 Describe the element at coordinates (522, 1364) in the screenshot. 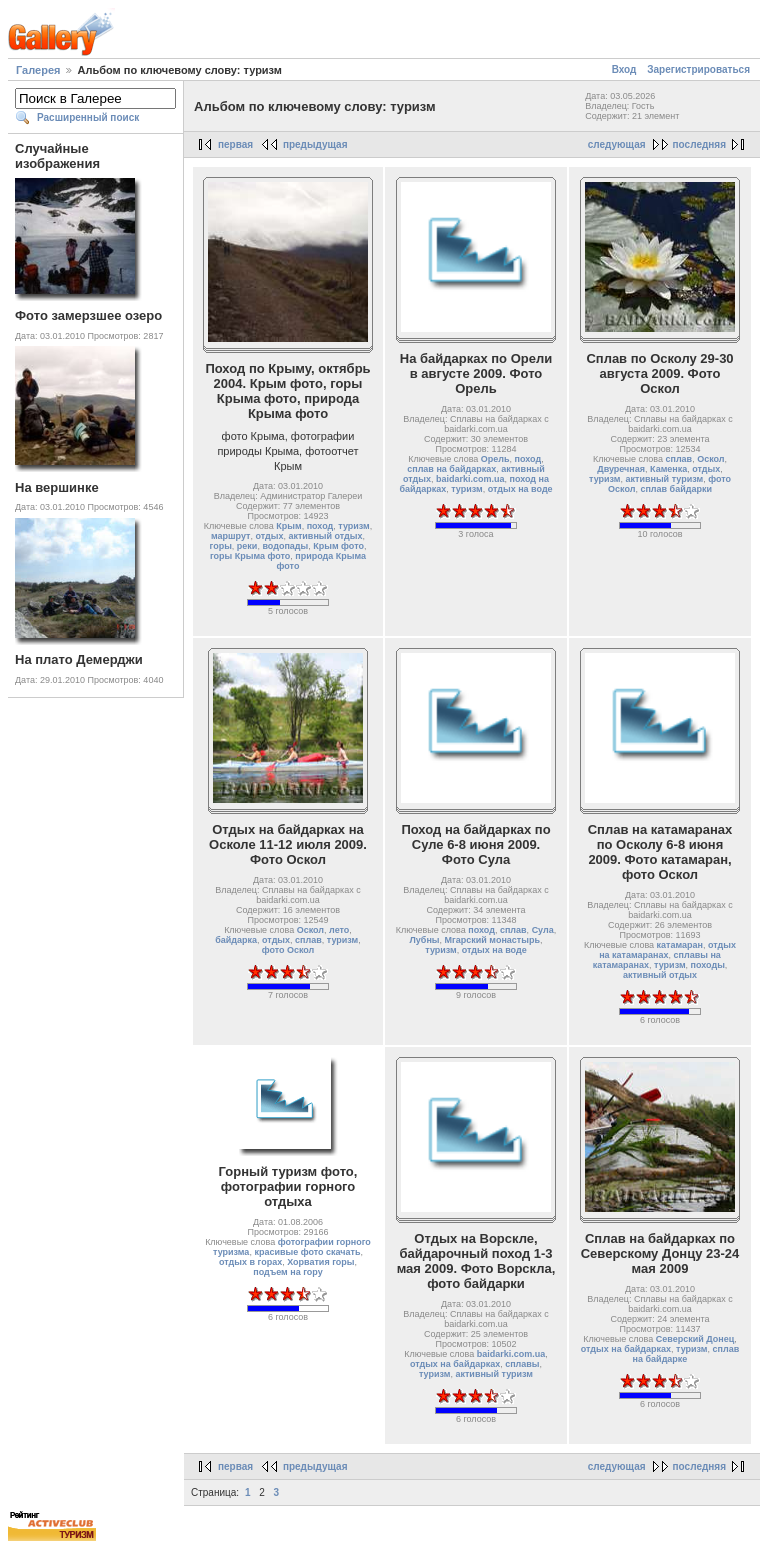

I see `сплавы` at that location.